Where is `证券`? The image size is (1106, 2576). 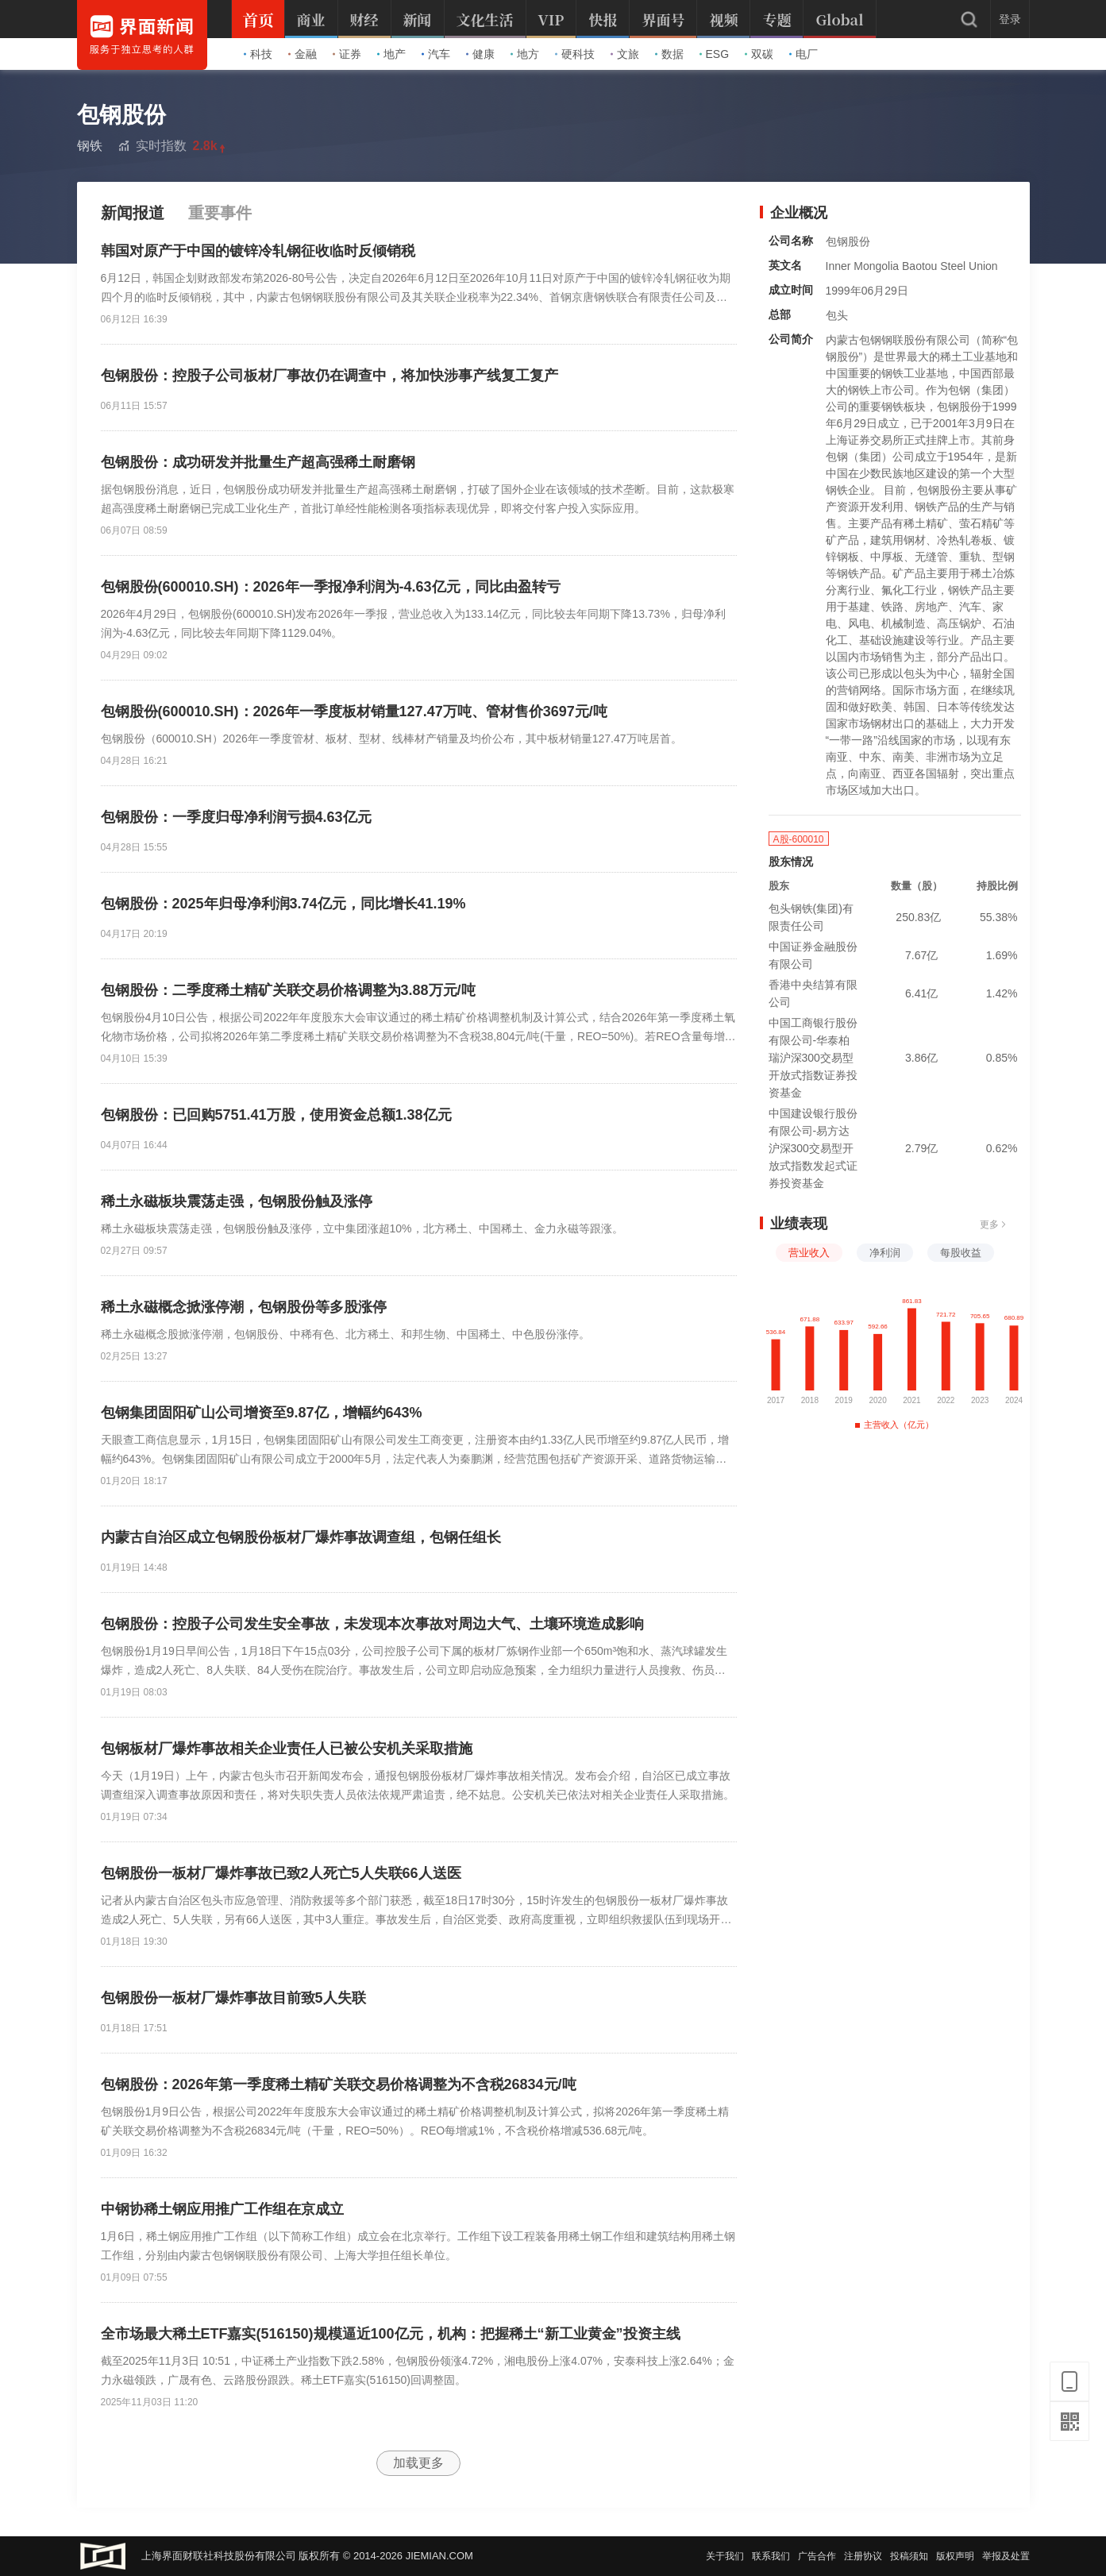 证券 is located at coordinates (347, 54).